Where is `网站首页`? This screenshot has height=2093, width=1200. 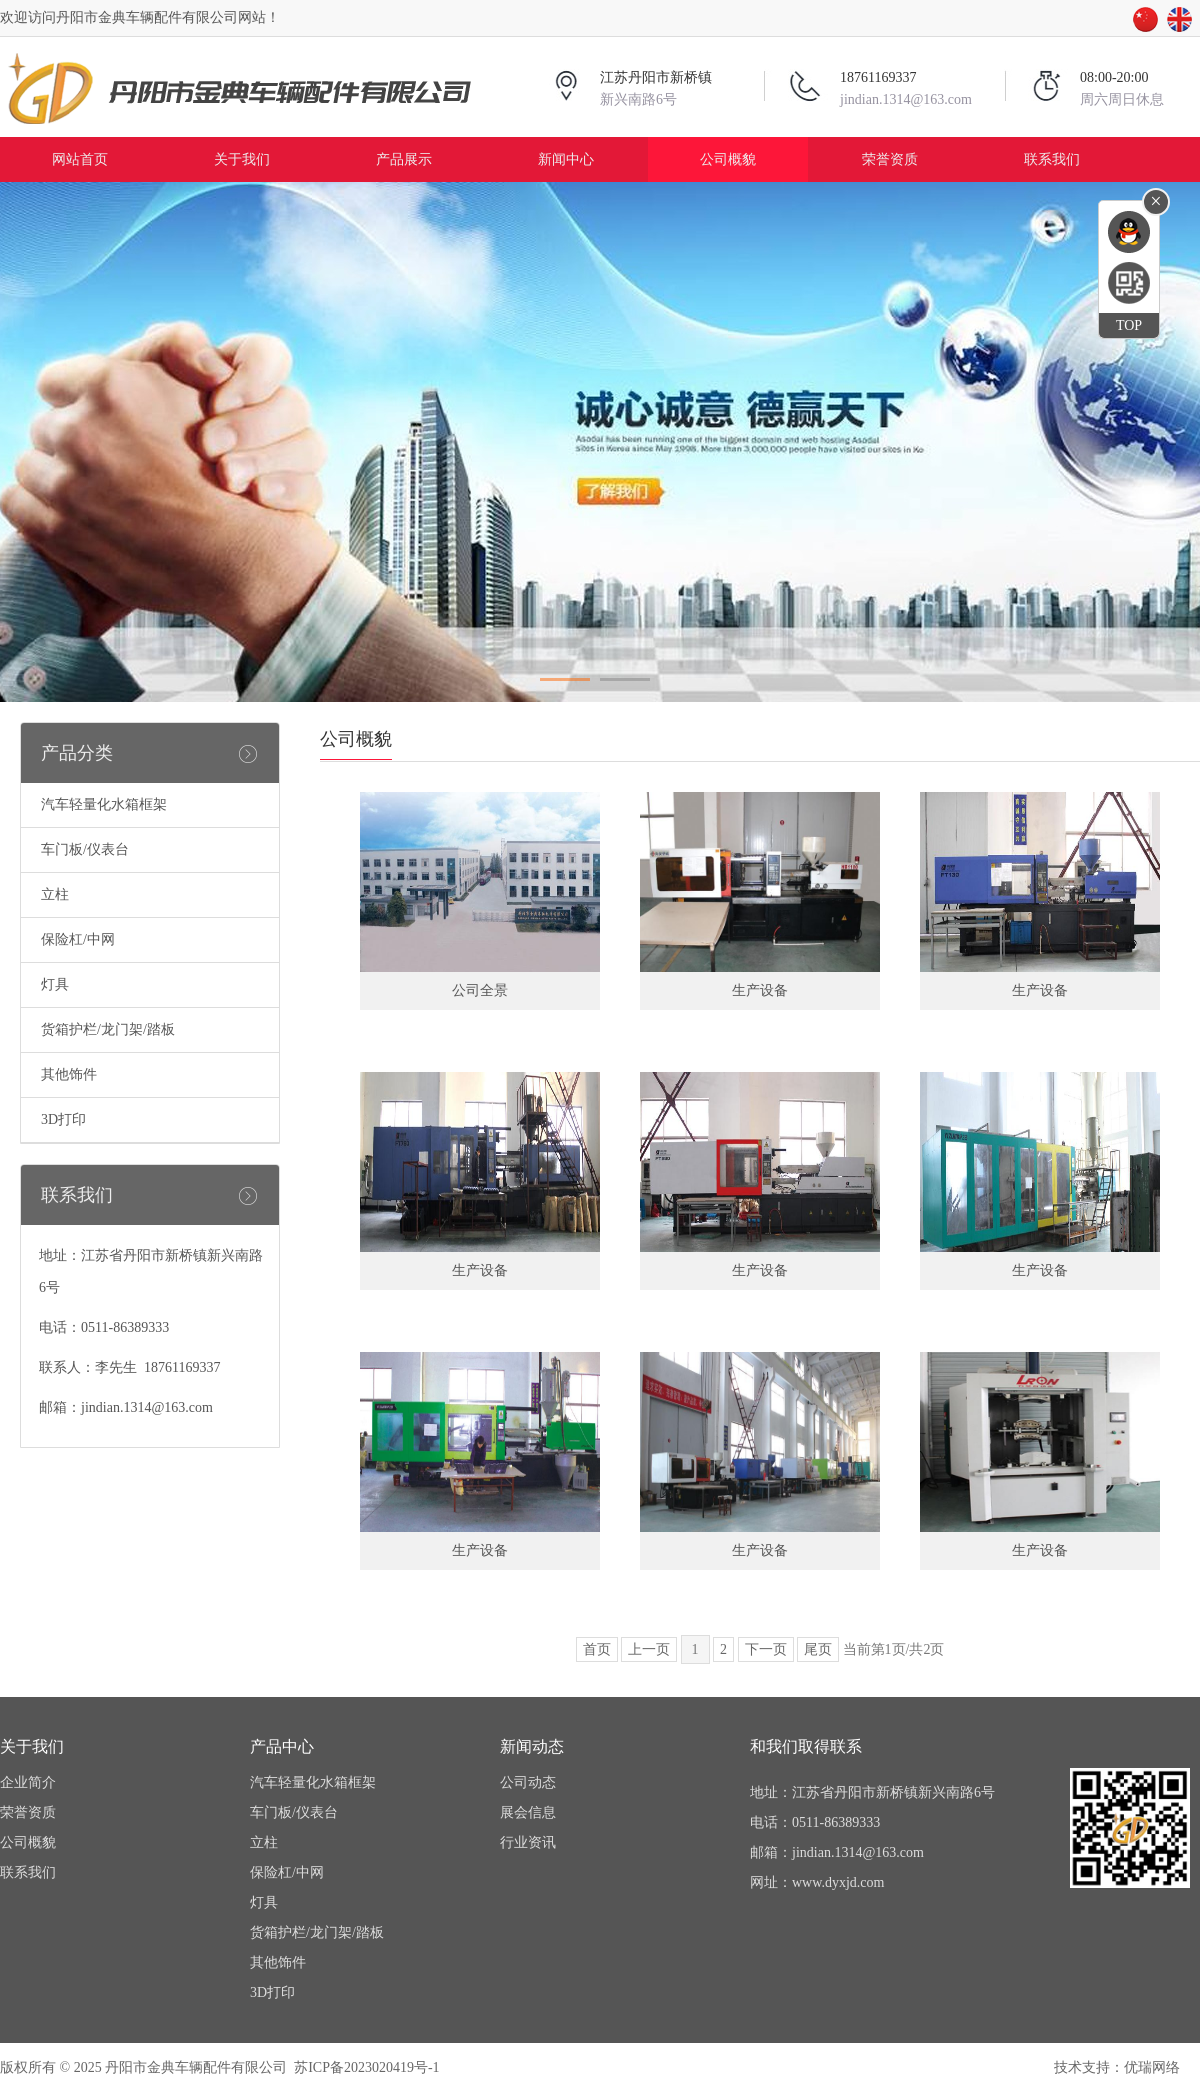
网站首页 is located at coordinates (80, 159).